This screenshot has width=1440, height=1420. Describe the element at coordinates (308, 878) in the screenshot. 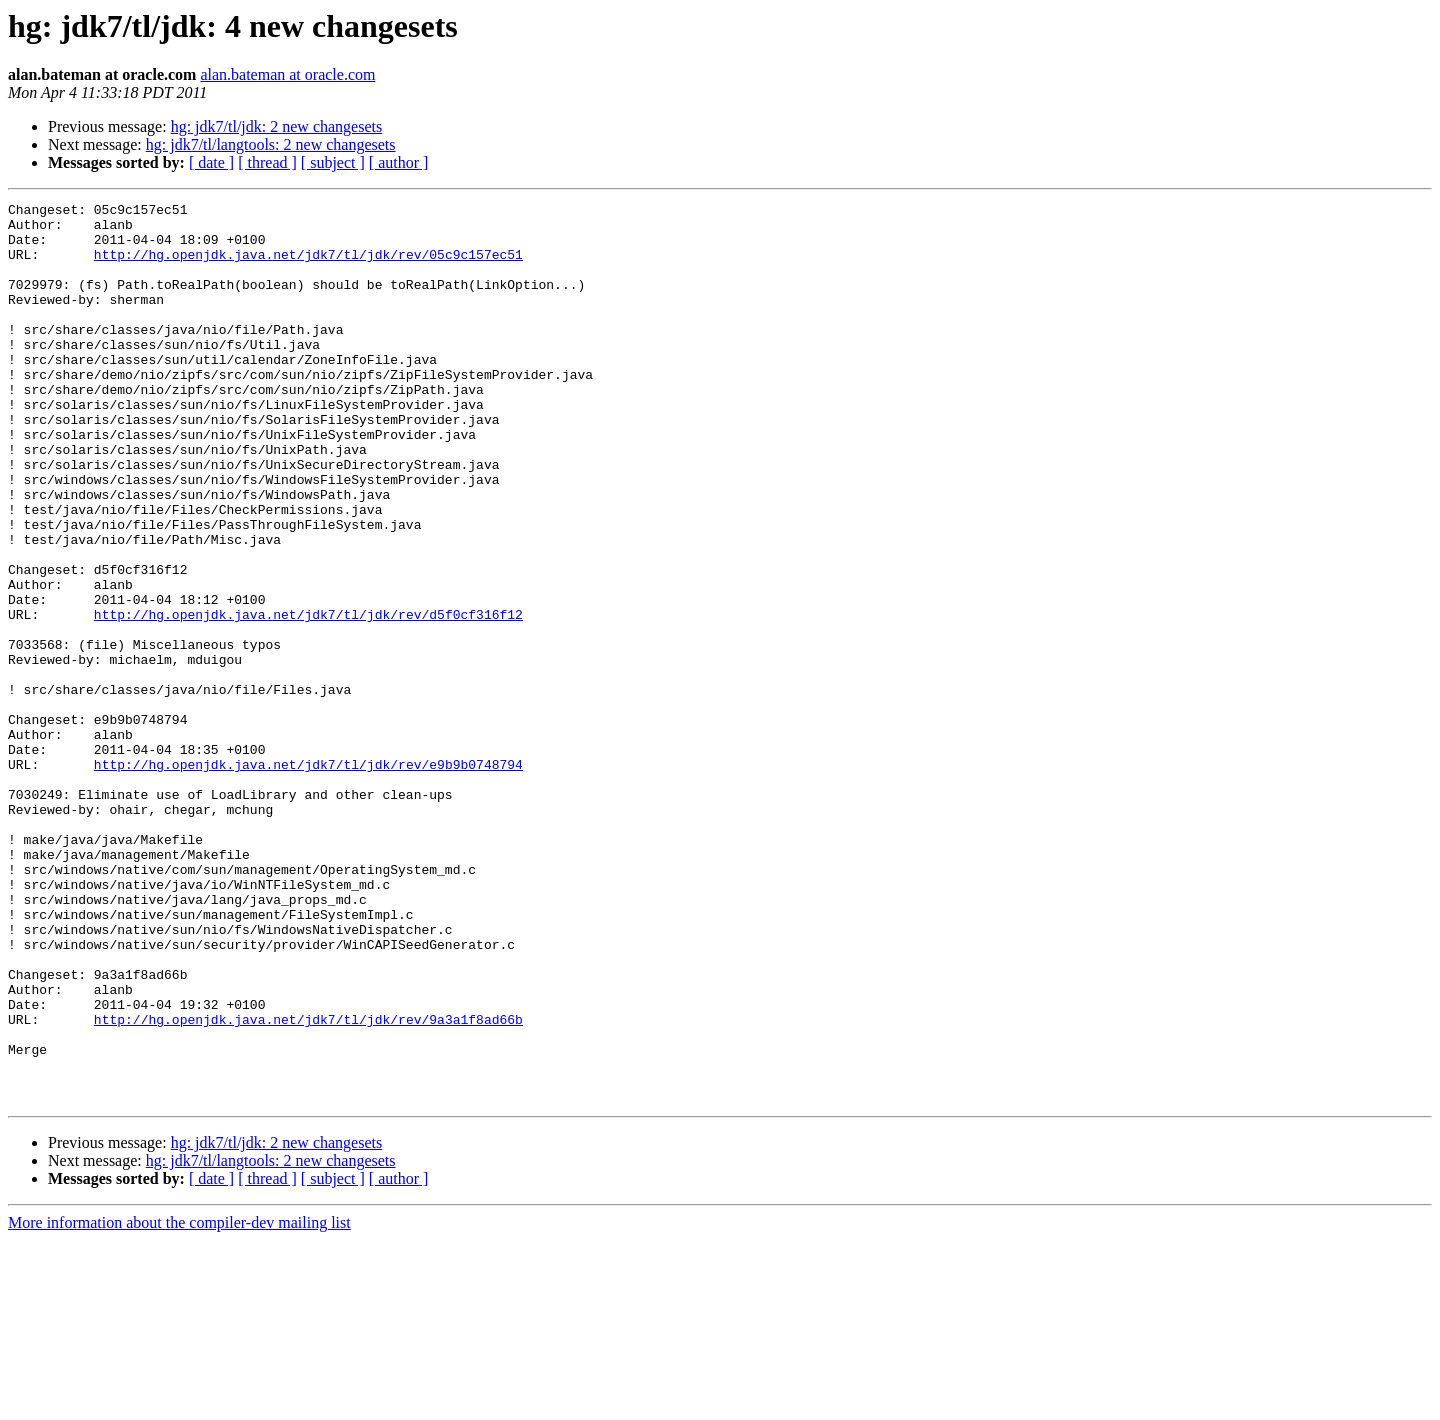

I see `http://hg.openjdk.java.net/jdk7/tl/jdk/rev/e9b9b0748794` at that location.